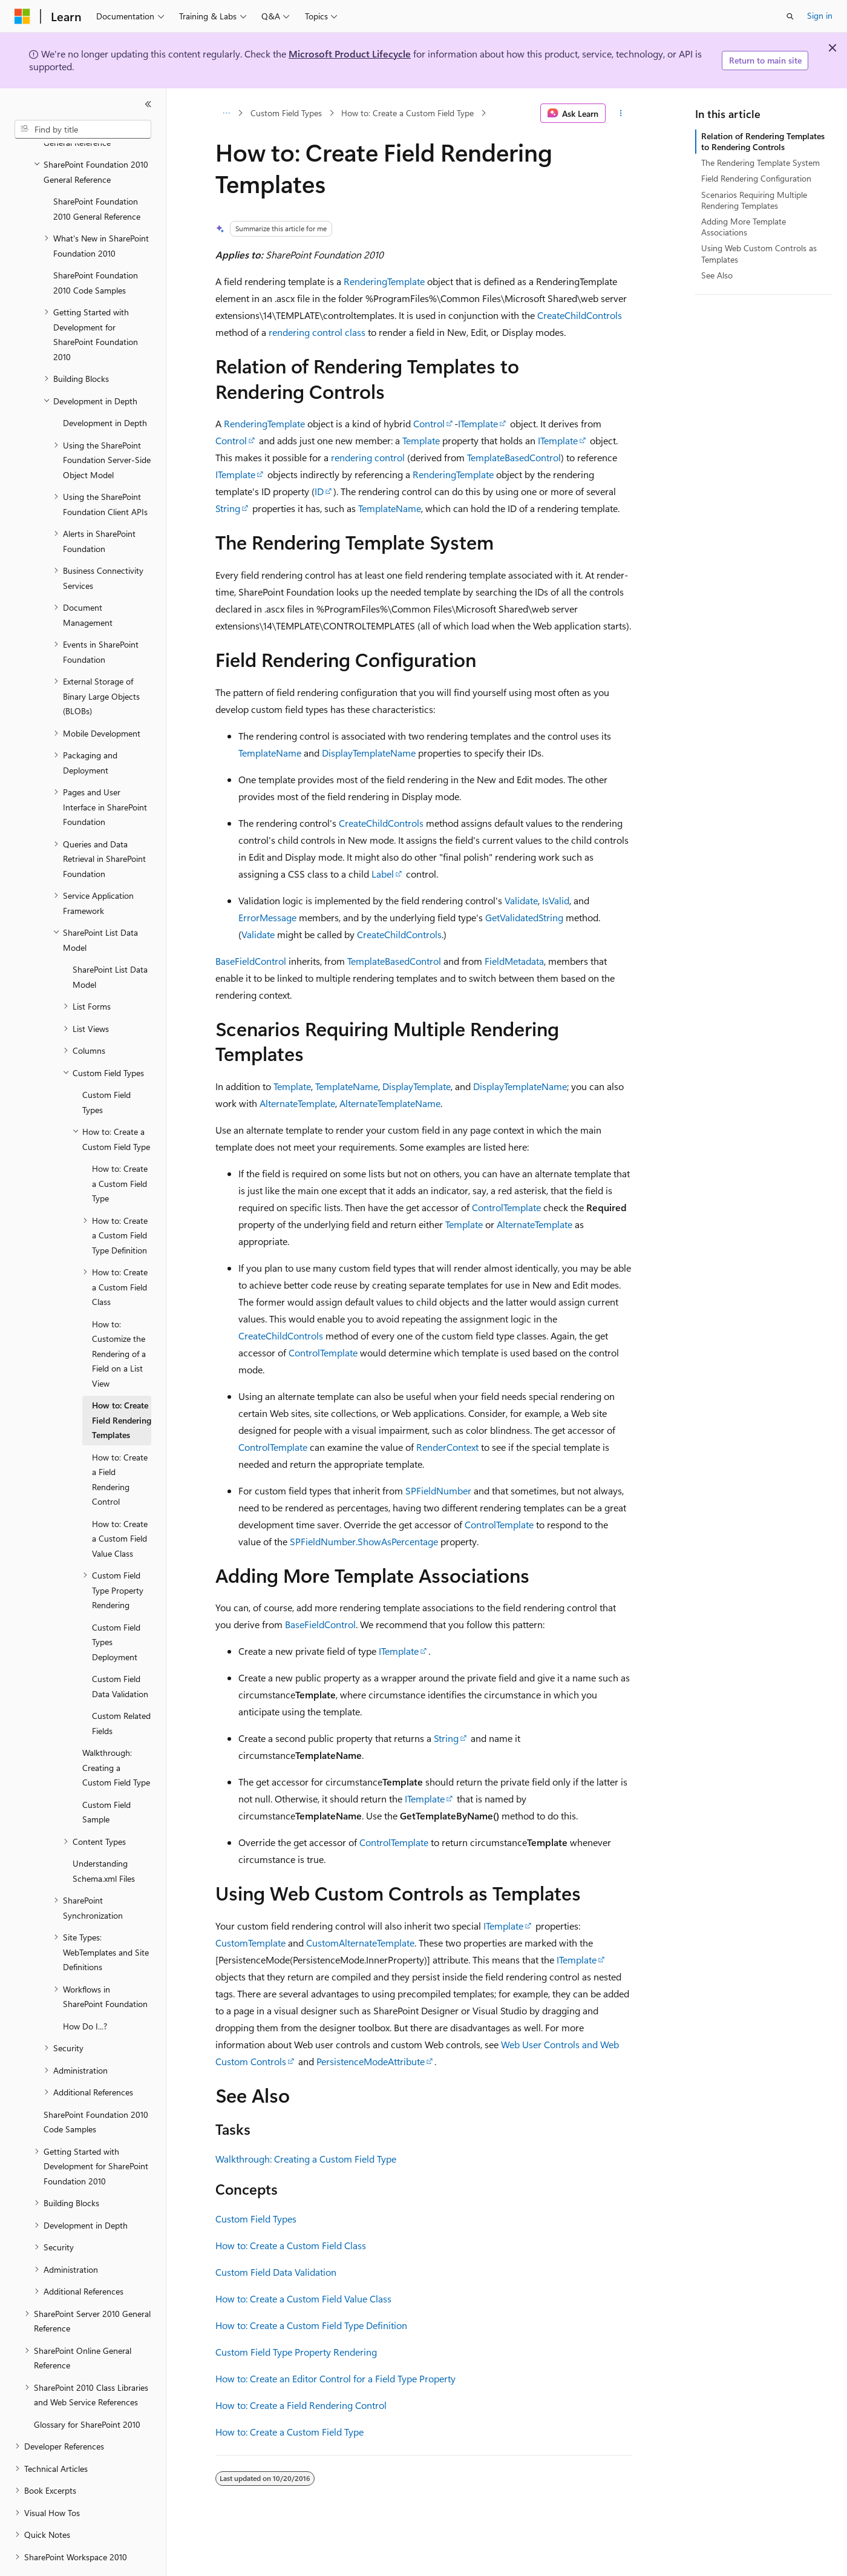 The width and height of the screenshot is (847, 2576). I want to click on Relation of Rendering Templates to Rendering Controls, so click(763, 141).